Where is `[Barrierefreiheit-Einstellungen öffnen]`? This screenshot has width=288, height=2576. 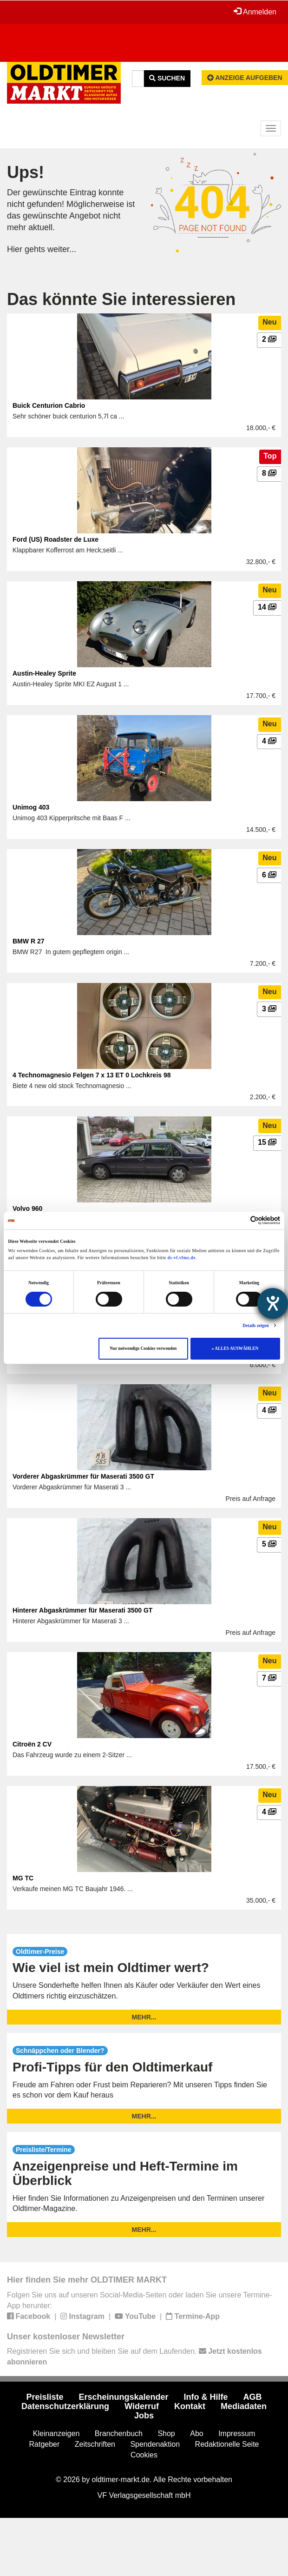
[Barrierefreiheit-Einstellungen öffnen] is located at coordinates (272, 1303).